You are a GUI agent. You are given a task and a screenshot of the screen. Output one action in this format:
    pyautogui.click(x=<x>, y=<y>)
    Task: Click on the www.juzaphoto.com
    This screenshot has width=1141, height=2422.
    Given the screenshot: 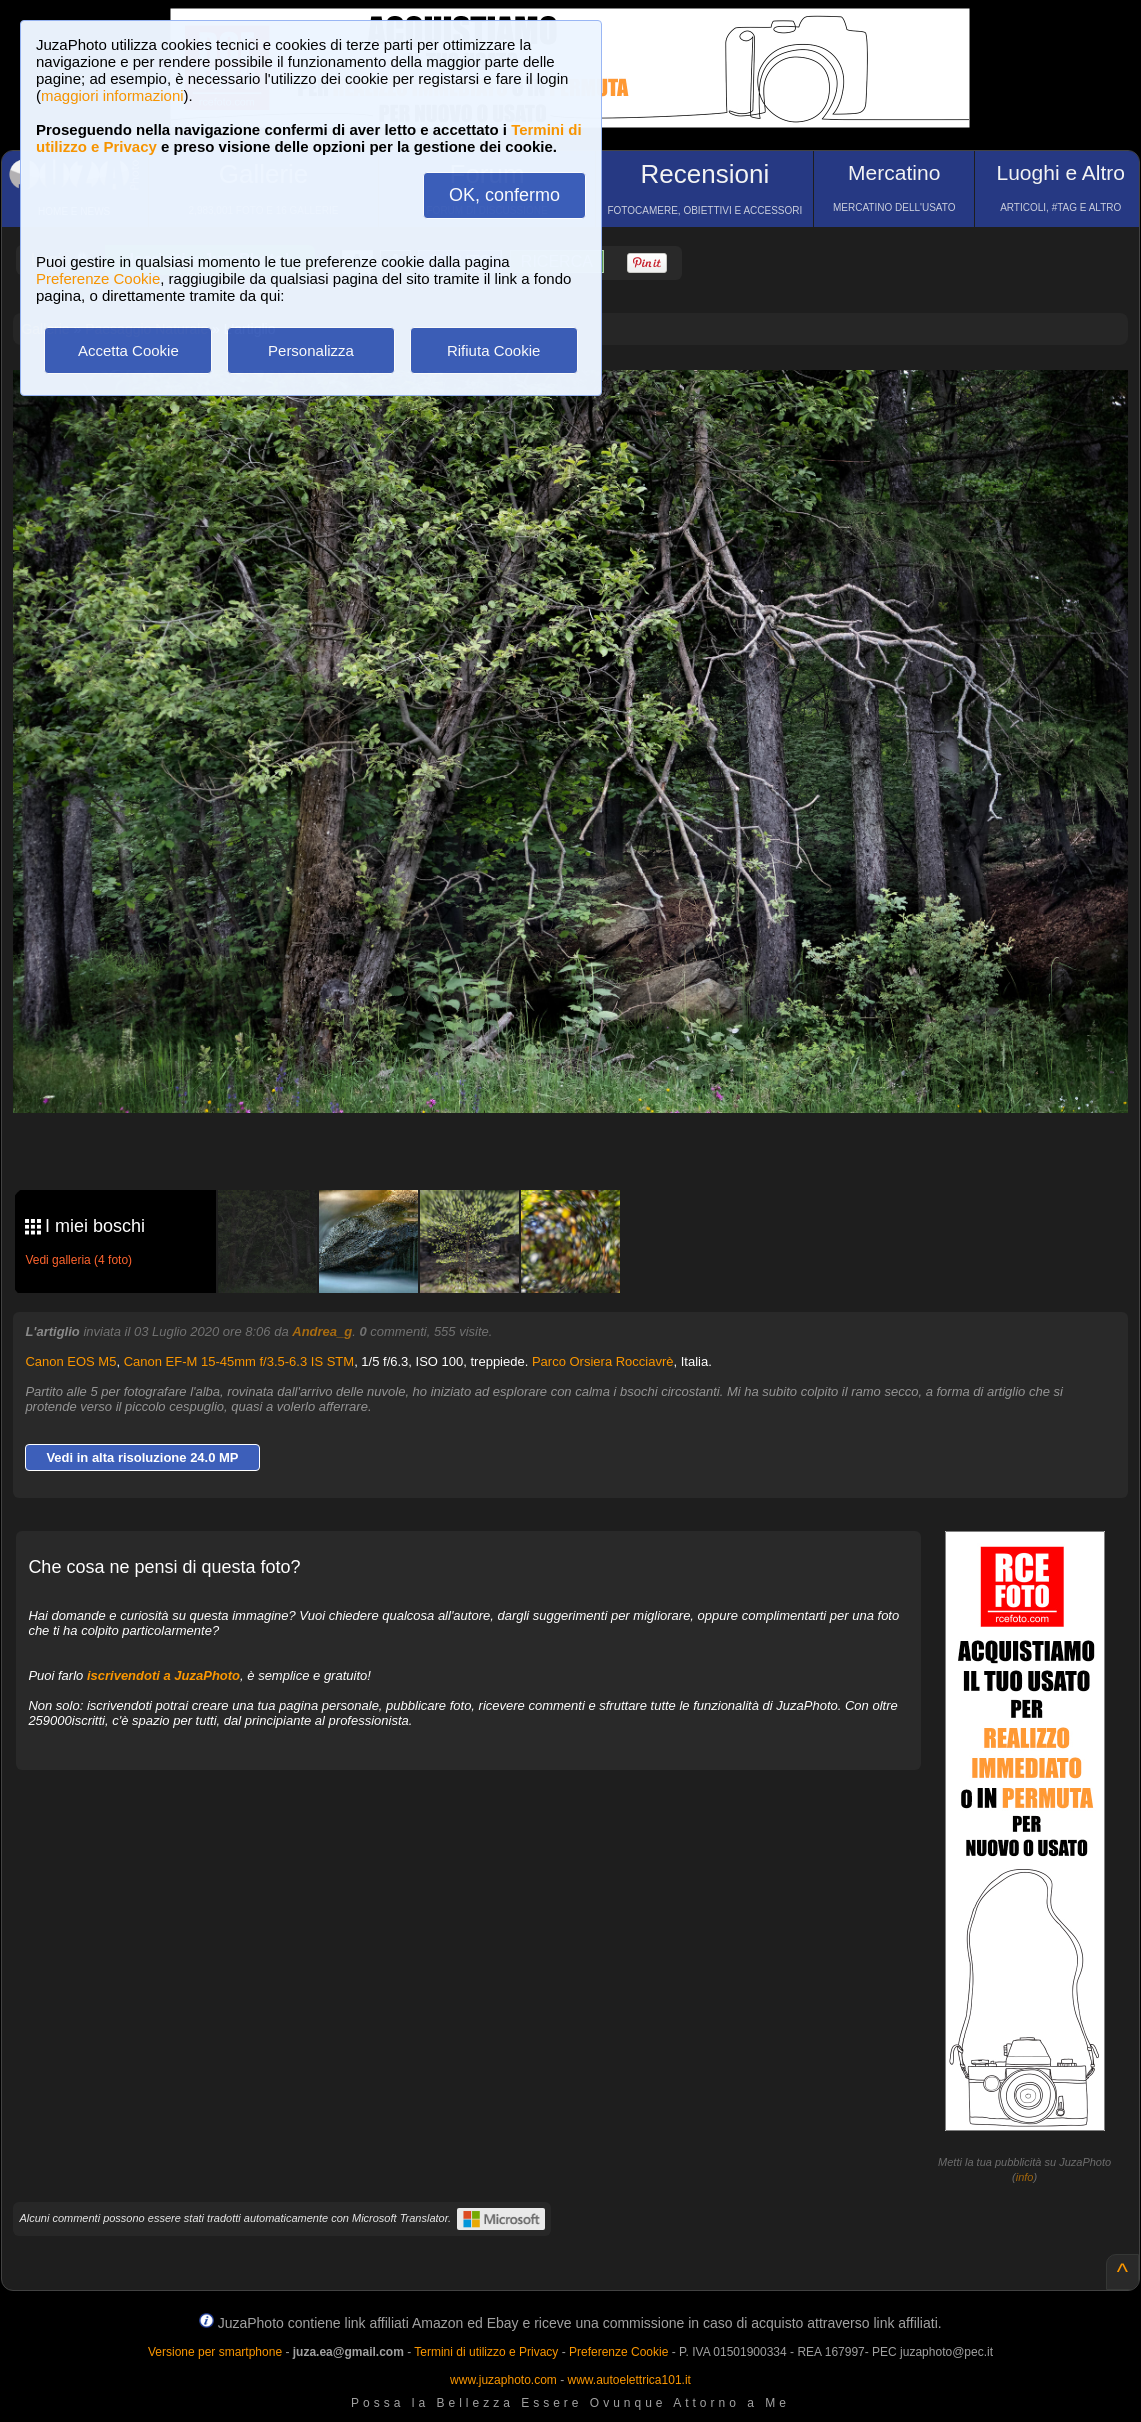 What is the action you would take?
    pyautogui.click(x=503, y=2380)
    